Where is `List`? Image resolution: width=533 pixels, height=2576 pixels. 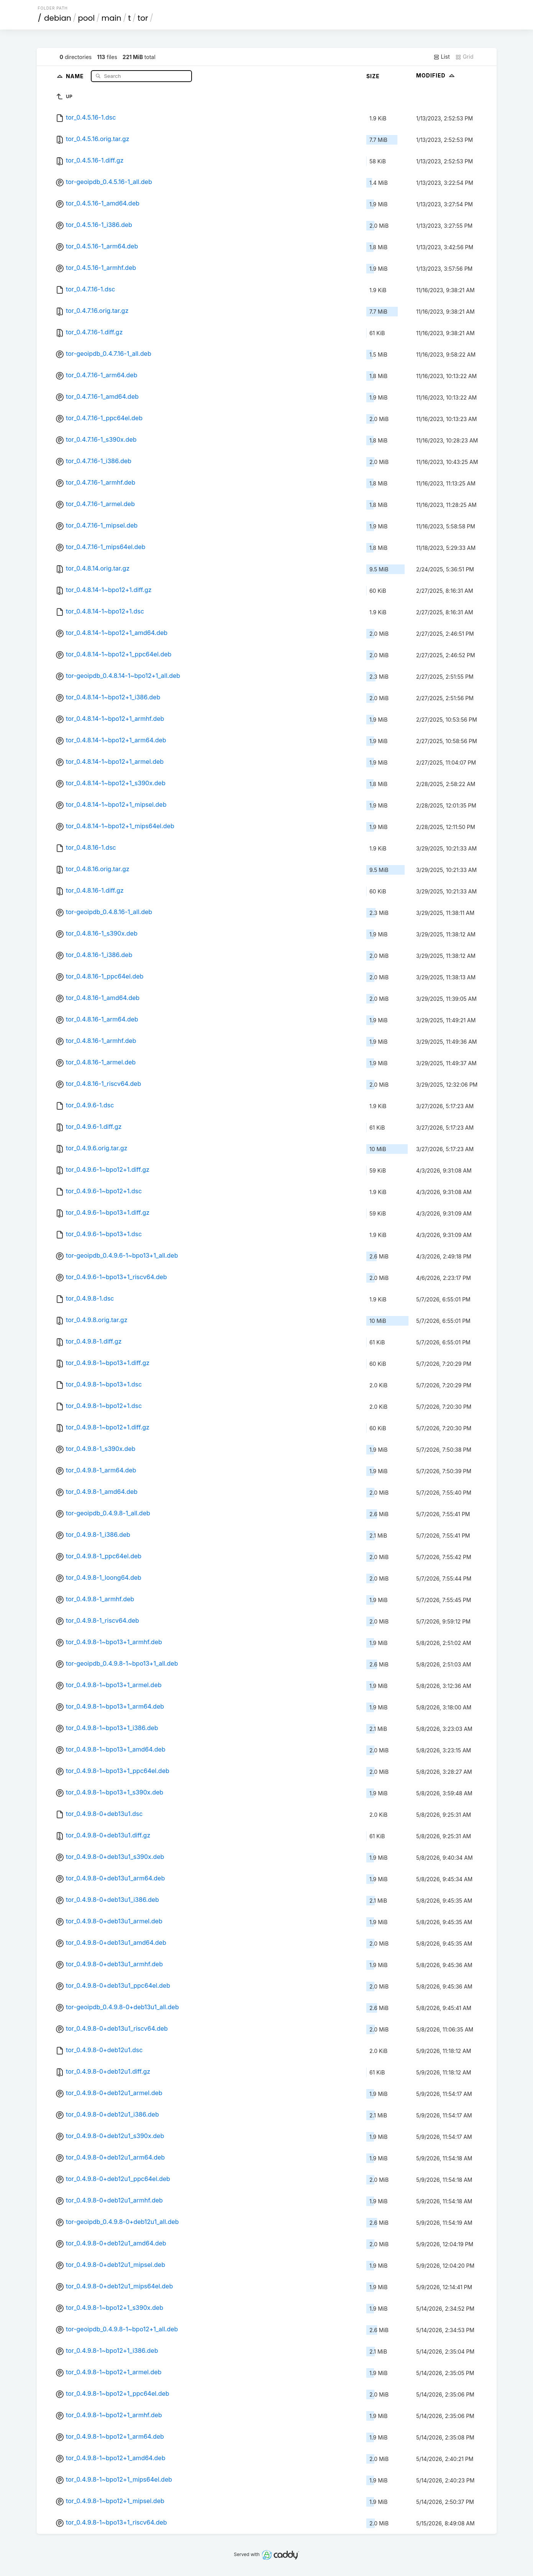 List is located at coordinates (441, 56).